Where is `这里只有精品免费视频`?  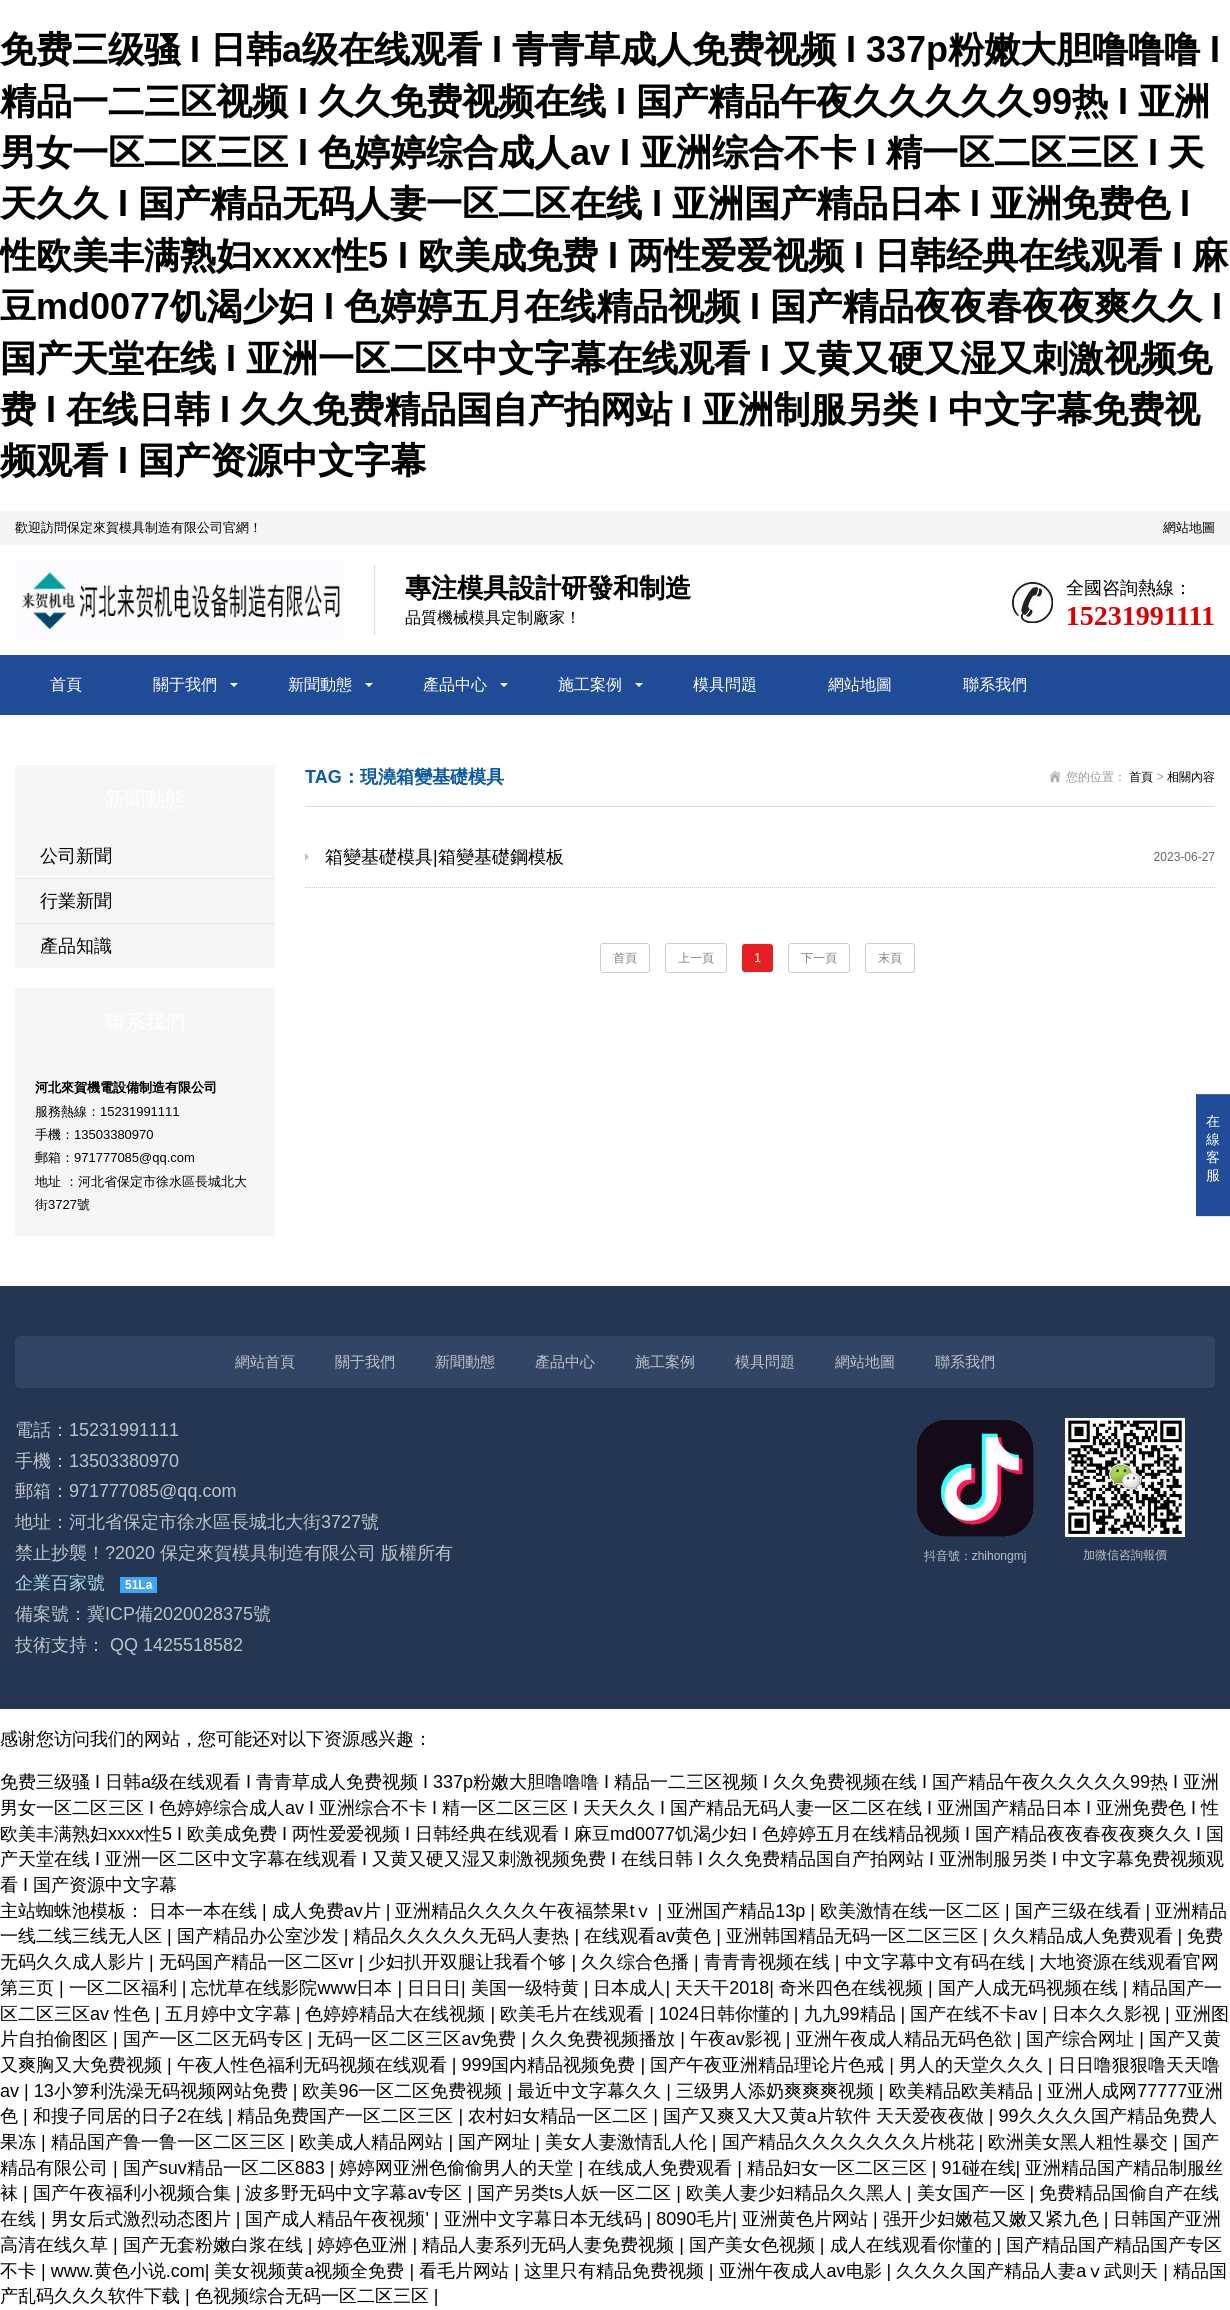 这里只有精品免费视频 is located at coordinates (616, 2271).